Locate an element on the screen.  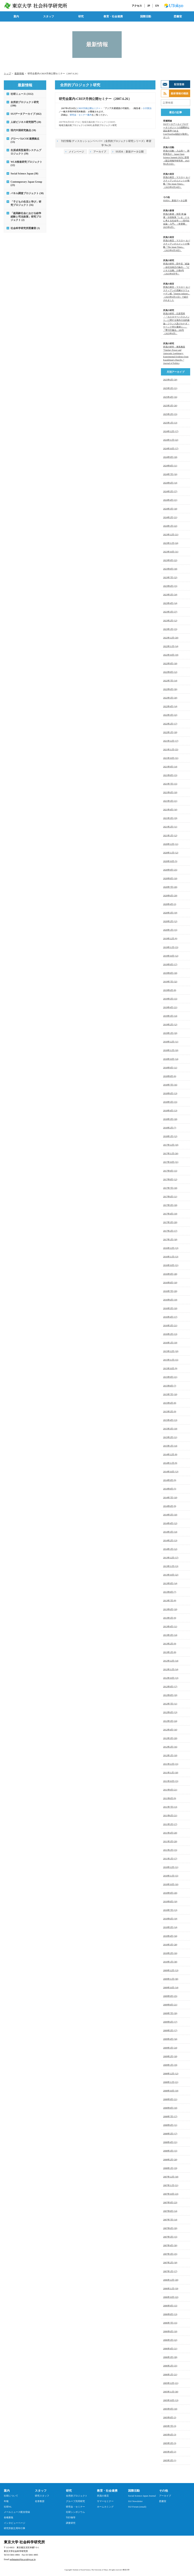
2025年1月 (13) is located at coordinates (170, 423).